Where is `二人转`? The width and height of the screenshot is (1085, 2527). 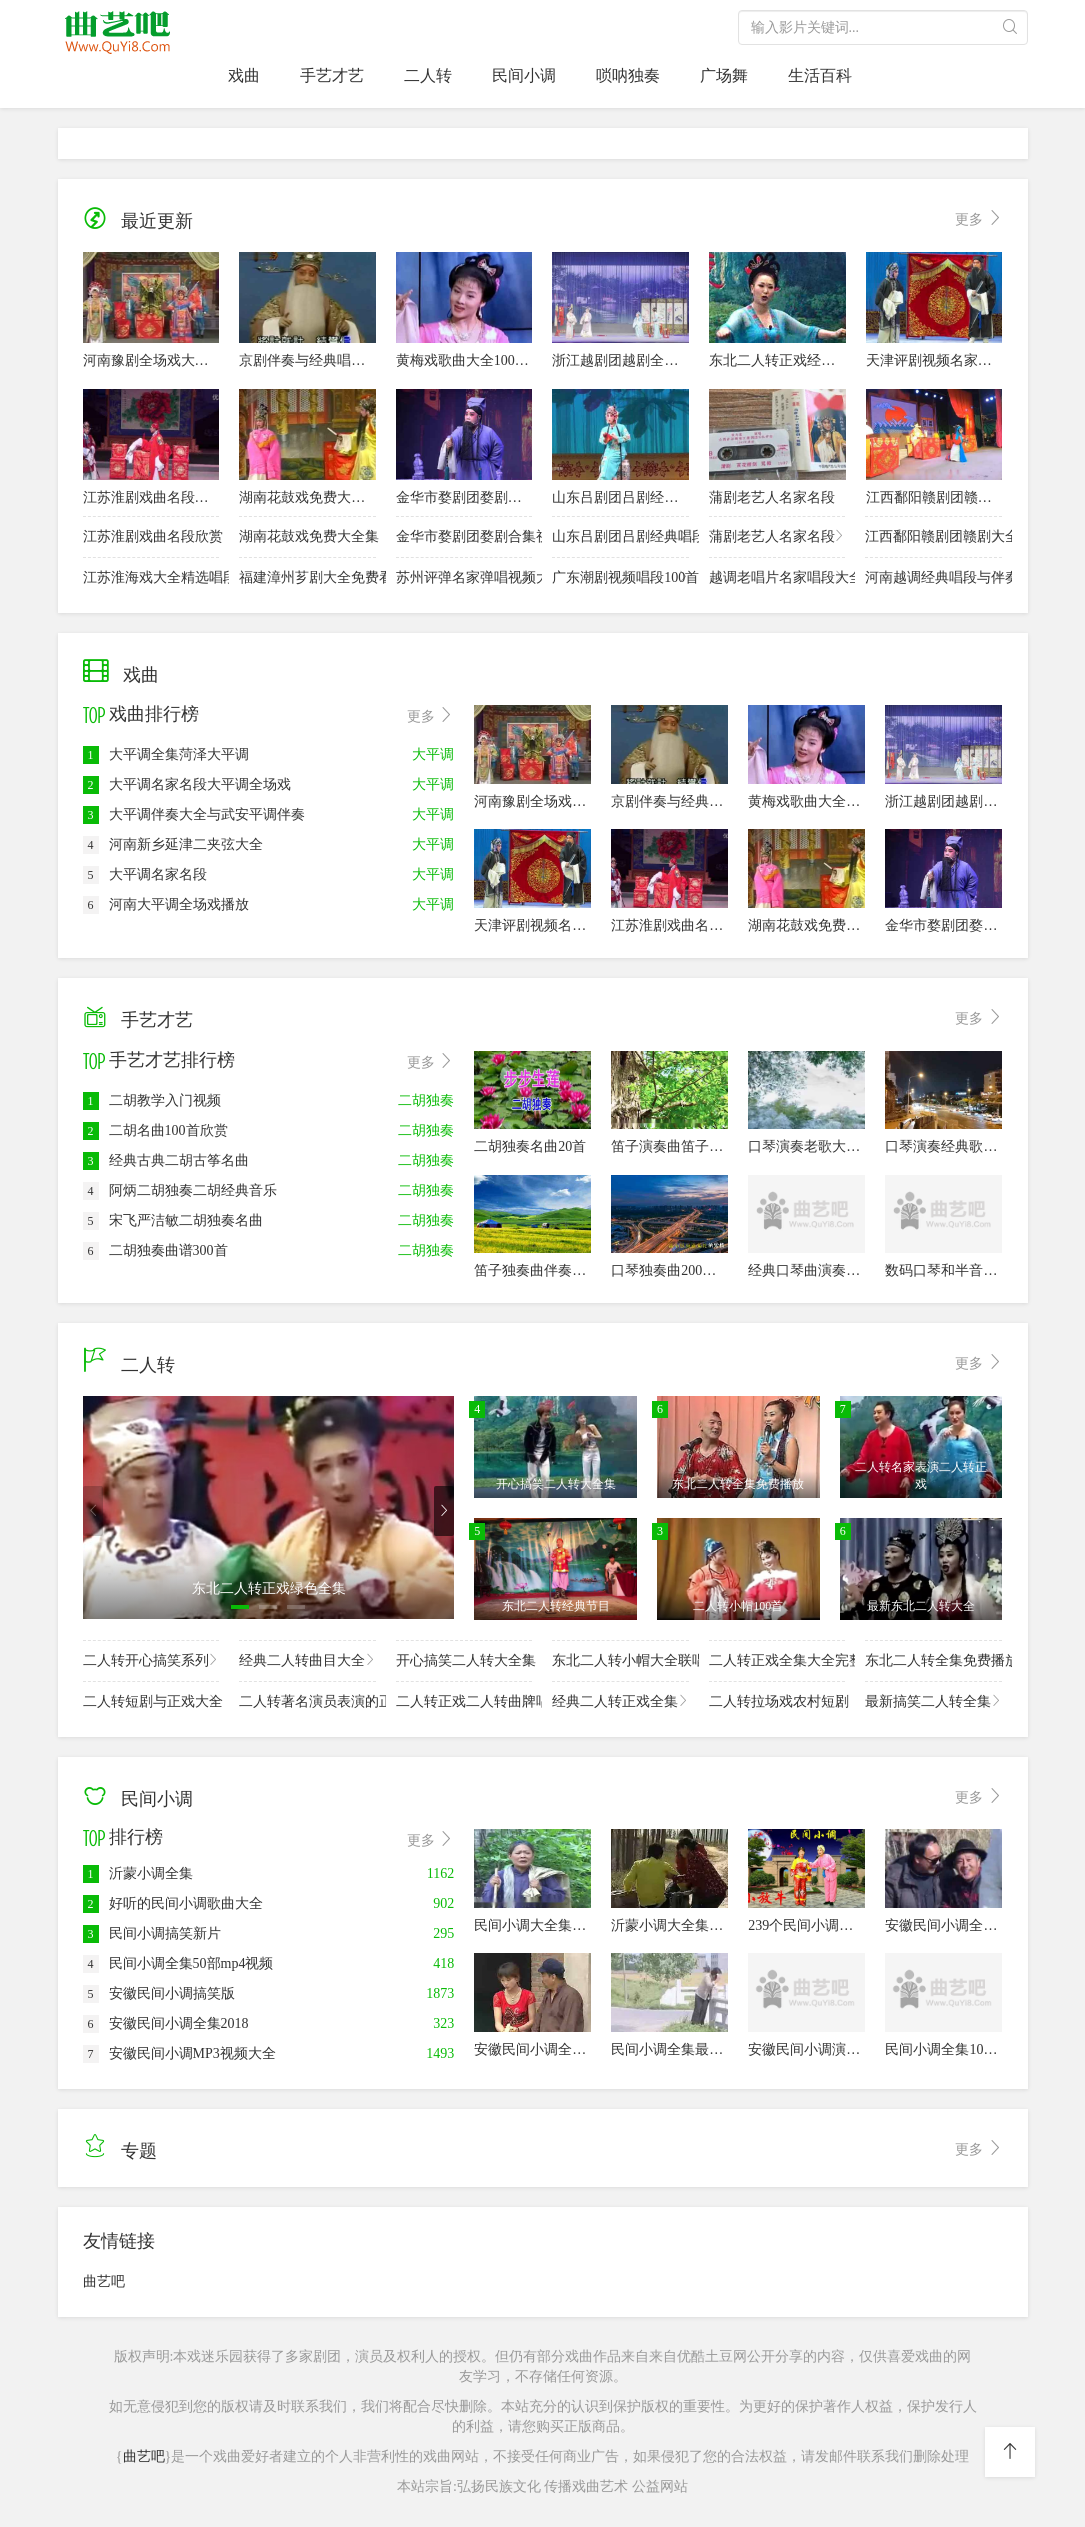
二人转 is located at coordinates (428, 75).